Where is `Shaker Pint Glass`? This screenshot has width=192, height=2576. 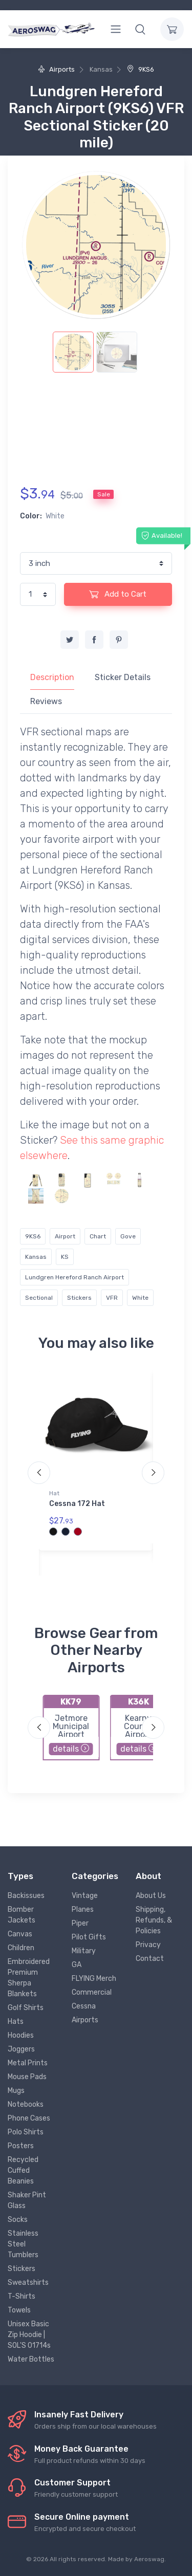 Shaker Pint Glass is located at coordinates (27, 2200).